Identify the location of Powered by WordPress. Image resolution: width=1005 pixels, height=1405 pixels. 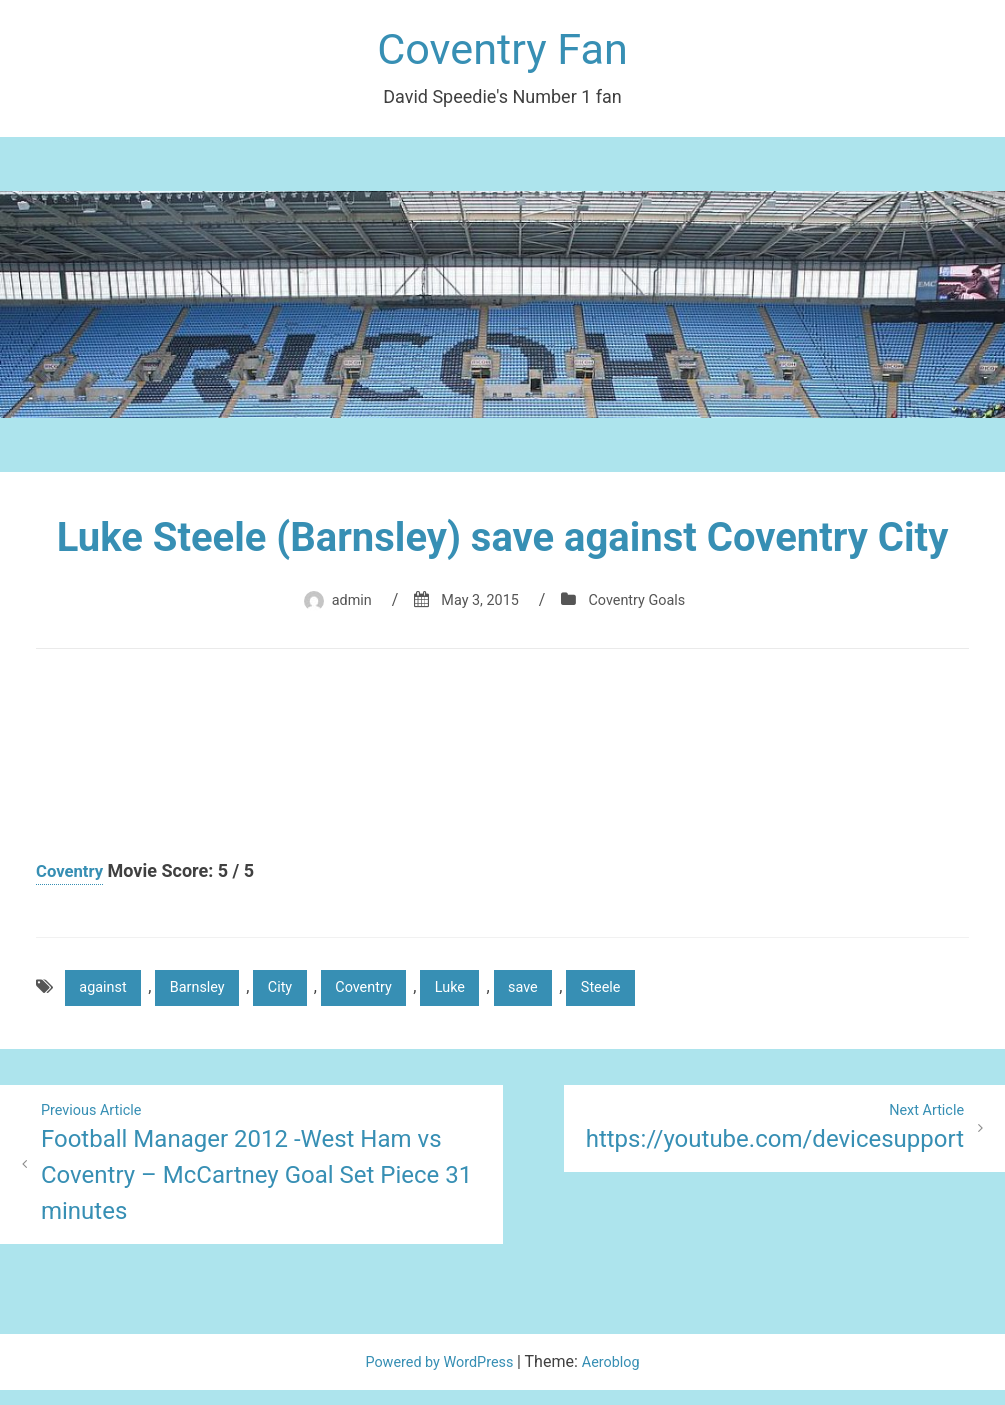
(438, 1376).